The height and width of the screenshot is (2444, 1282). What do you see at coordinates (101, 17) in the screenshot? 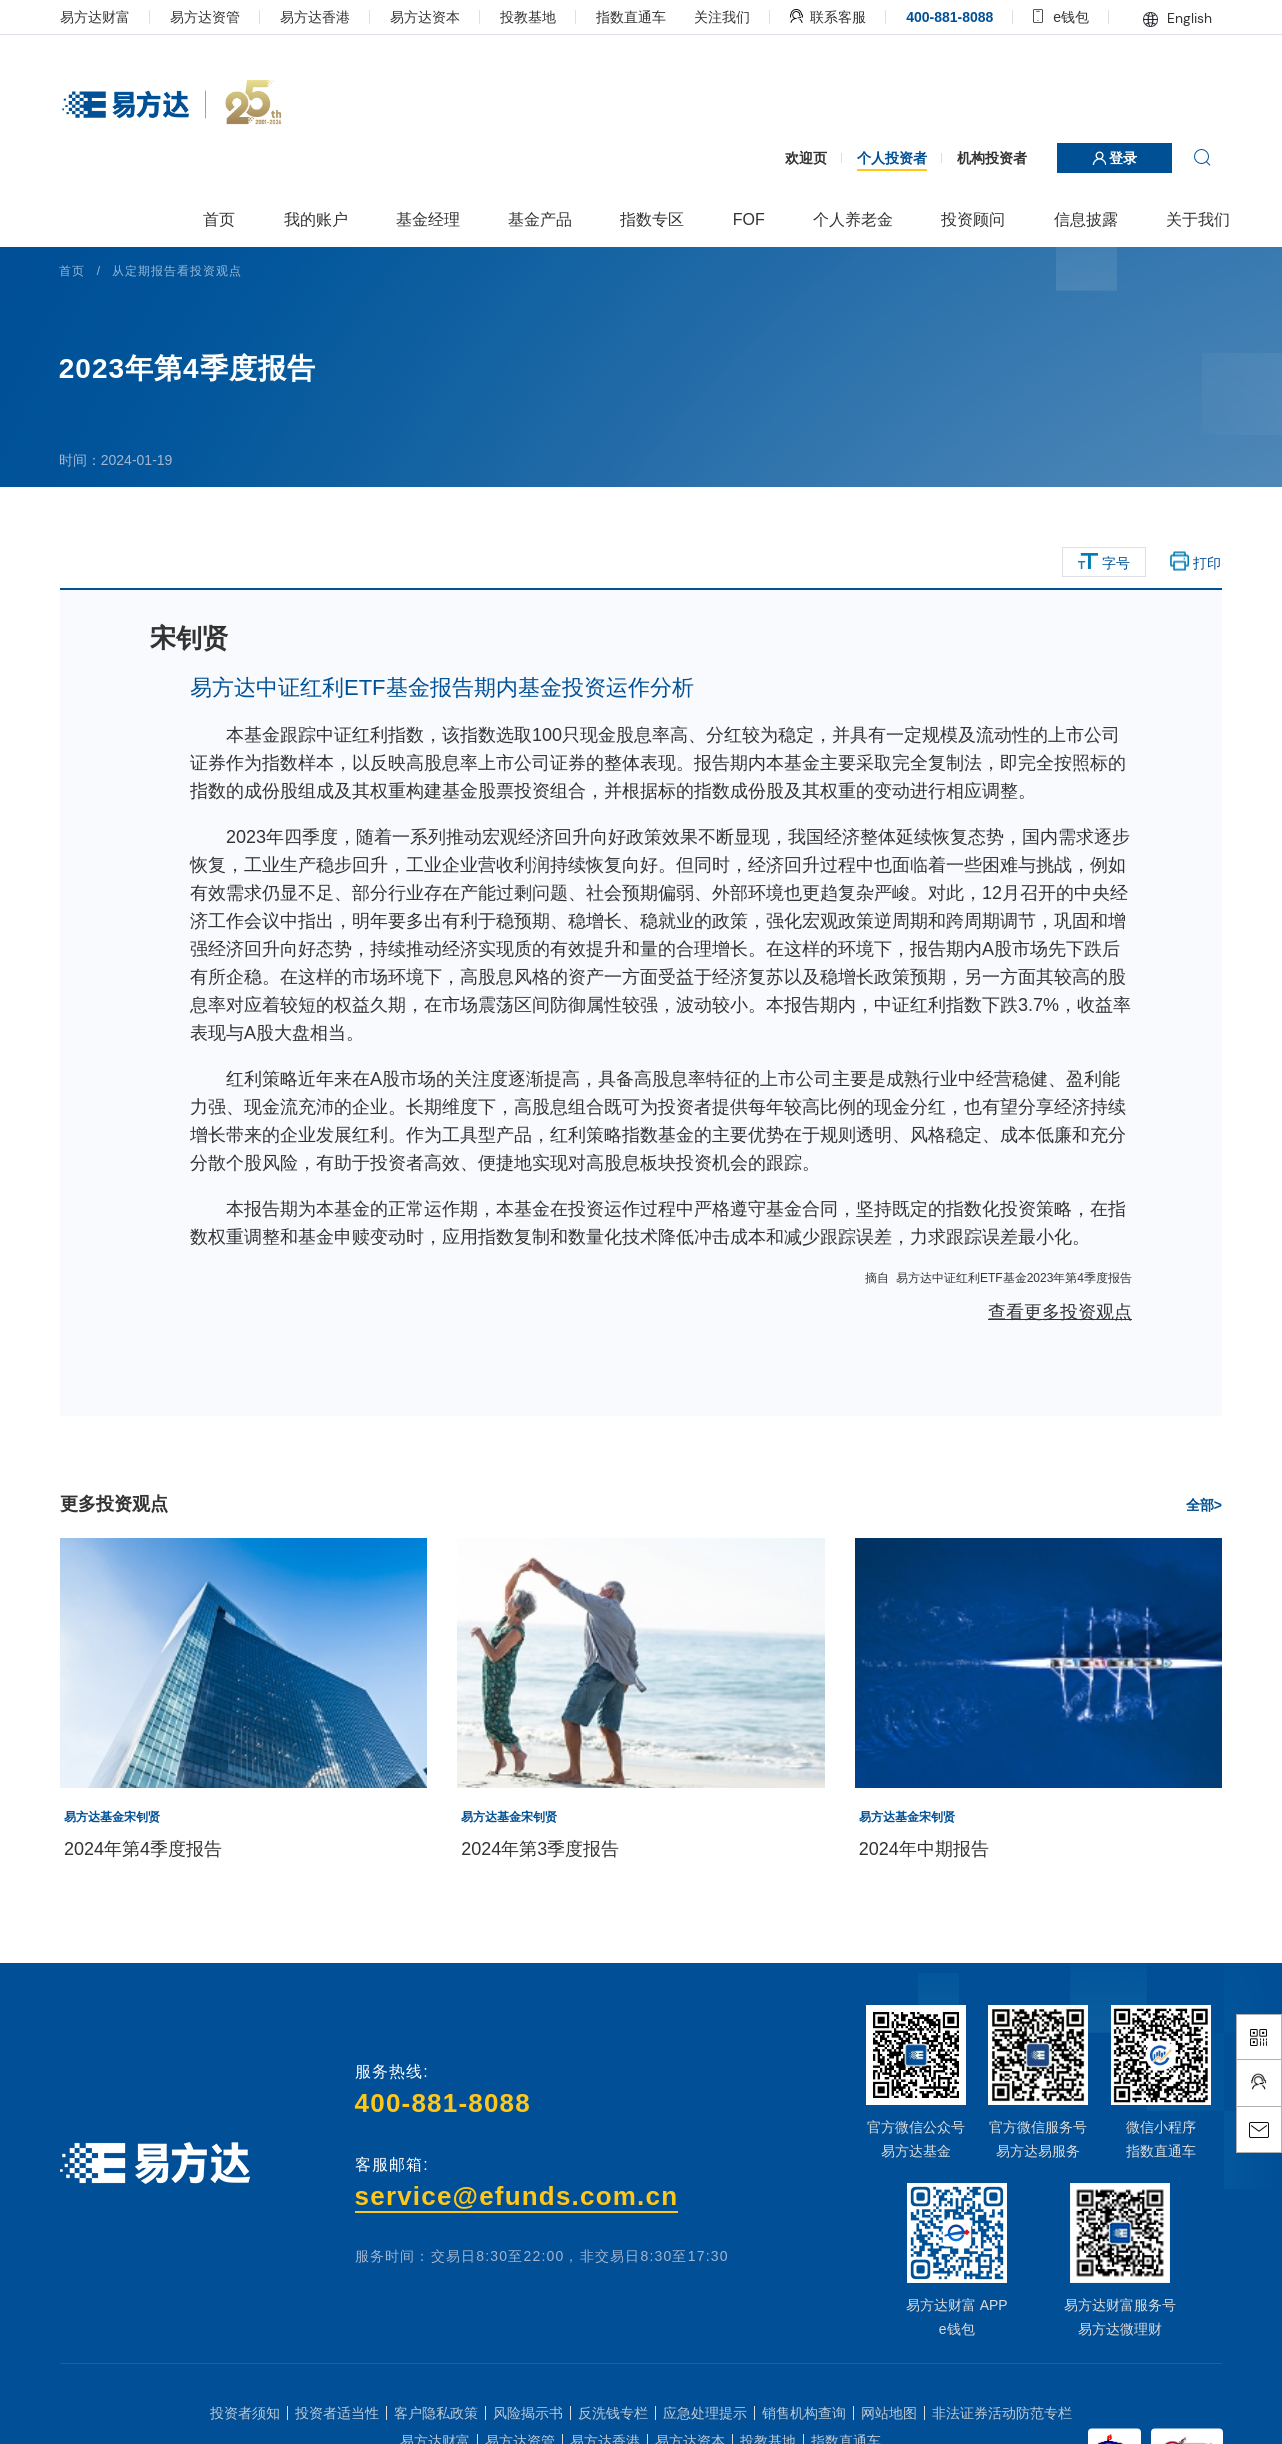
I see `易方达财富` at bounding box center [101, 17].